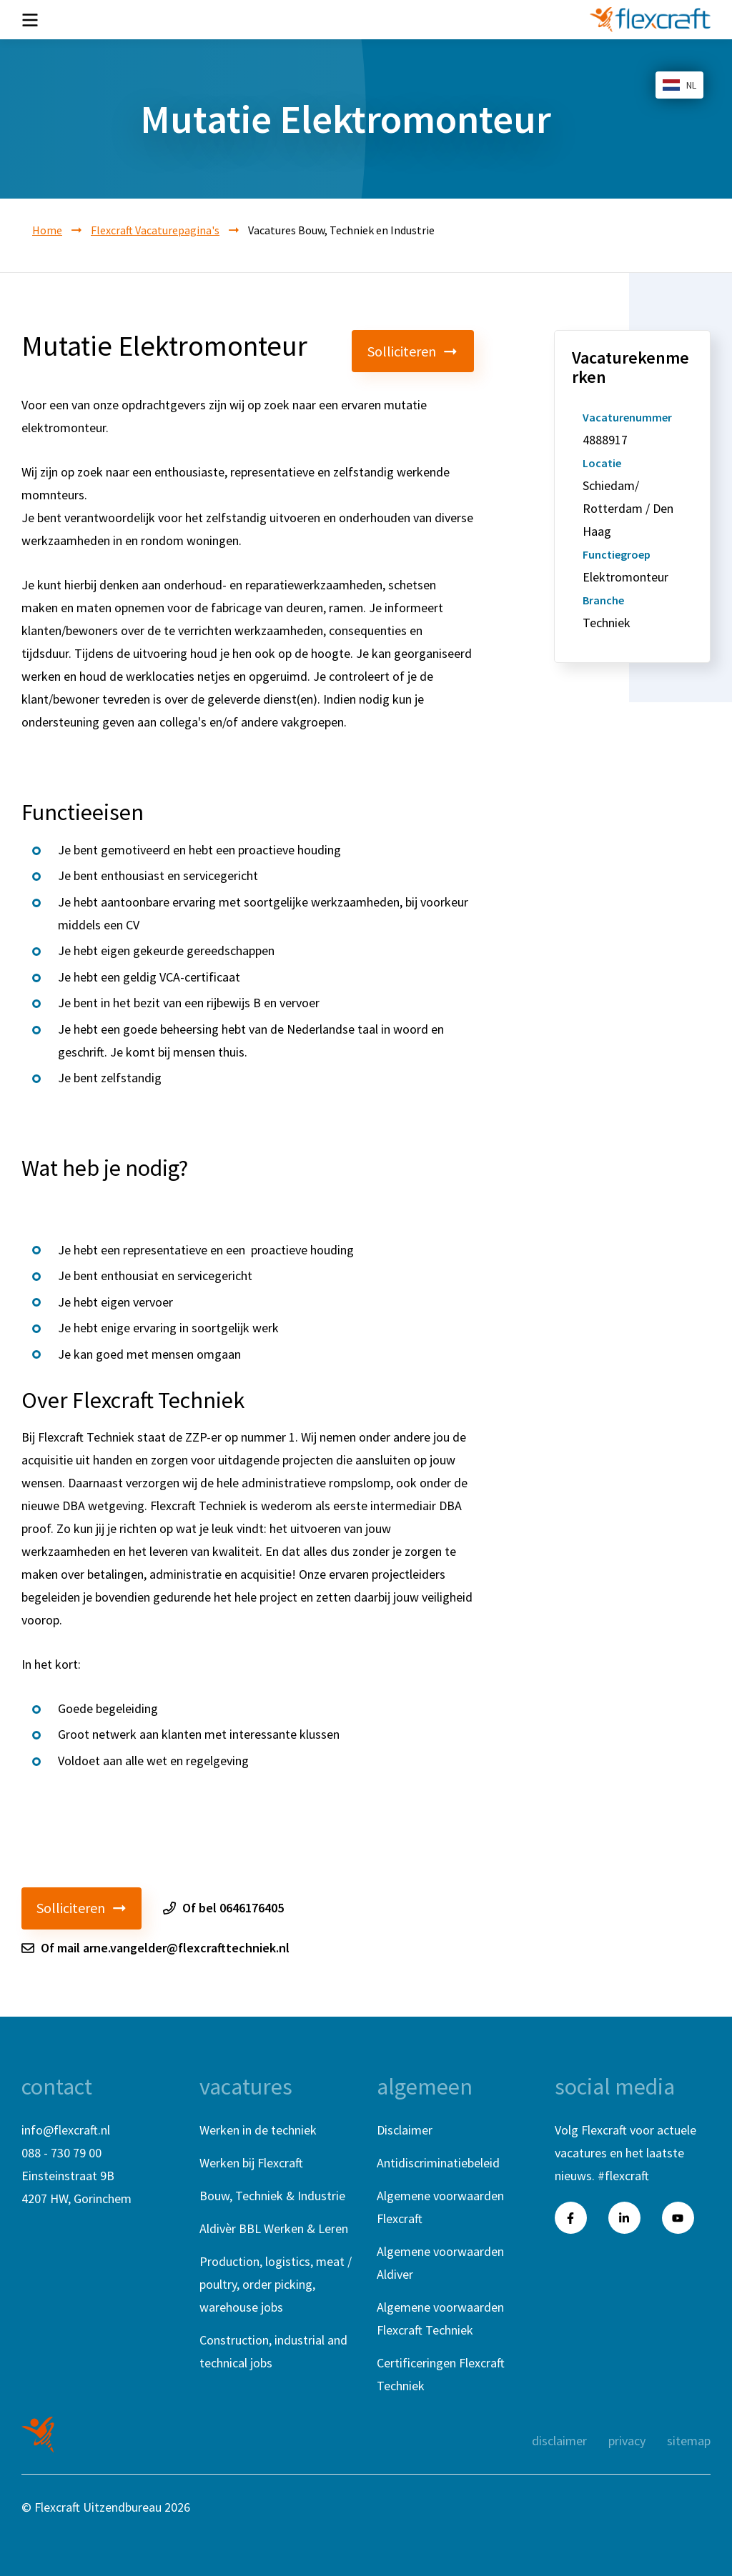 The image size is (732, 2576). Describe the element at coordinates (273, 2351) in the screenshot. I see `Construction, industrial and technical jobs` at that location.